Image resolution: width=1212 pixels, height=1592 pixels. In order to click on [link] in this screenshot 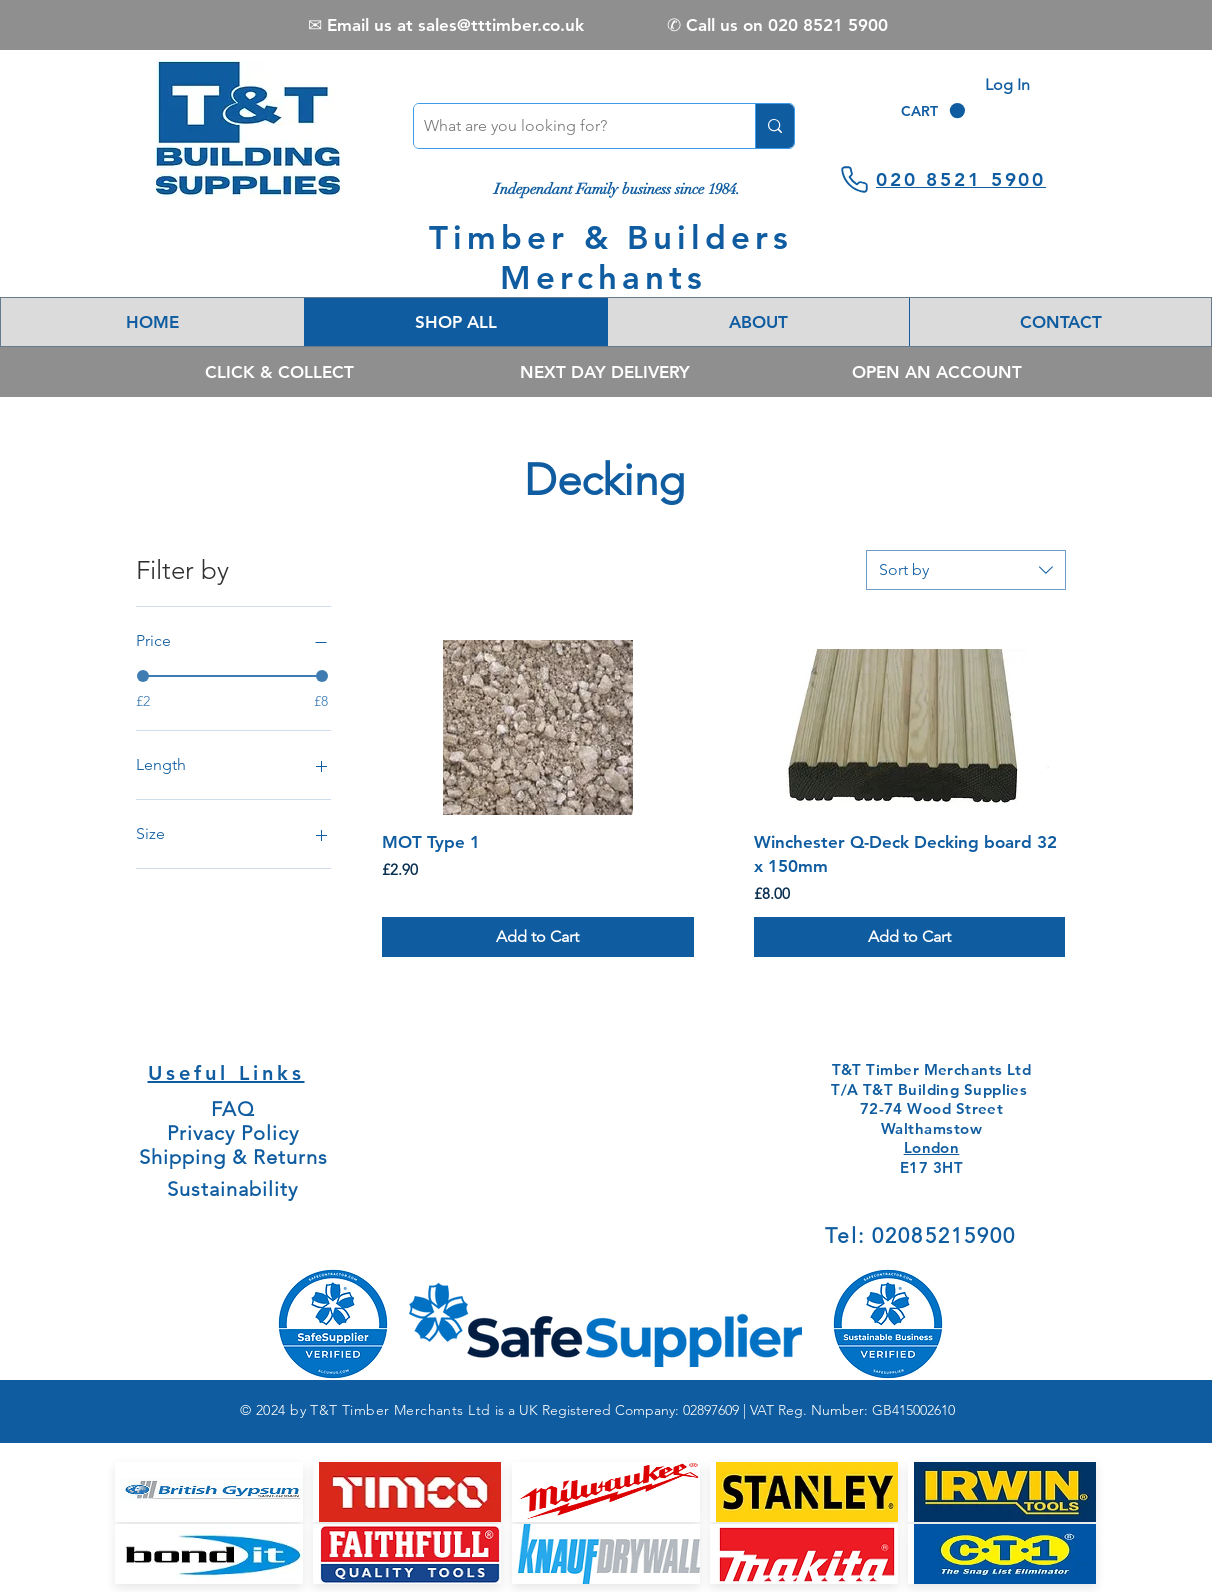, I will do `click(933, 111)`.